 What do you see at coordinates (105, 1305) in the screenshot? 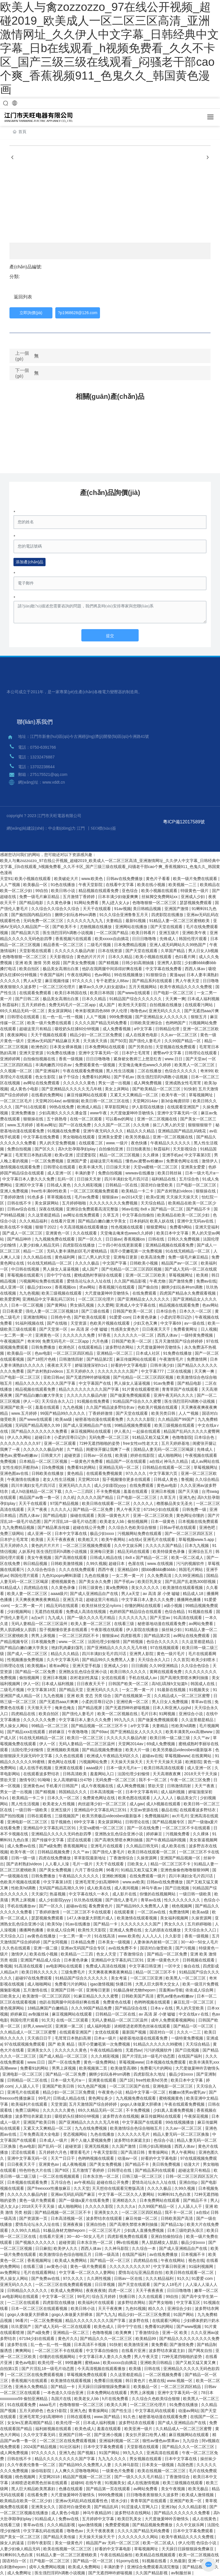
I see `久久爱网` at bounding box center [105, 1305].